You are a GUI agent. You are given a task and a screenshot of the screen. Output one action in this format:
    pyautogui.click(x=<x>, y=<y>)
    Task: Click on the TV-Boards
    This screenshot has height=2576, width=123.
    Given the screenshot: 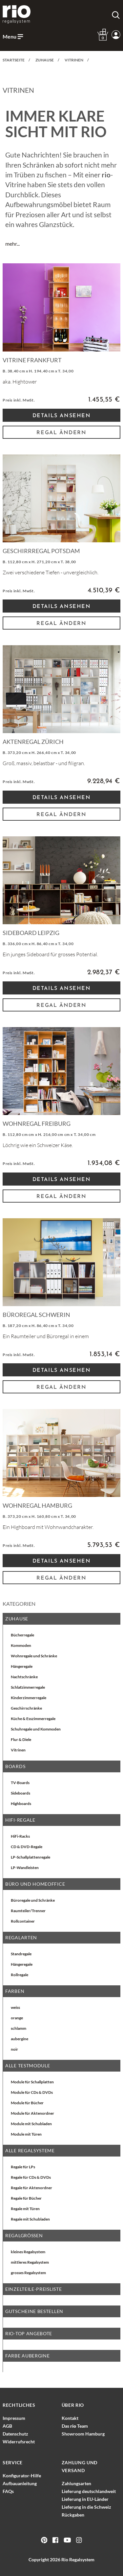 What is the action you would take?
    pyautogui.click(x=20, y=1782)
    